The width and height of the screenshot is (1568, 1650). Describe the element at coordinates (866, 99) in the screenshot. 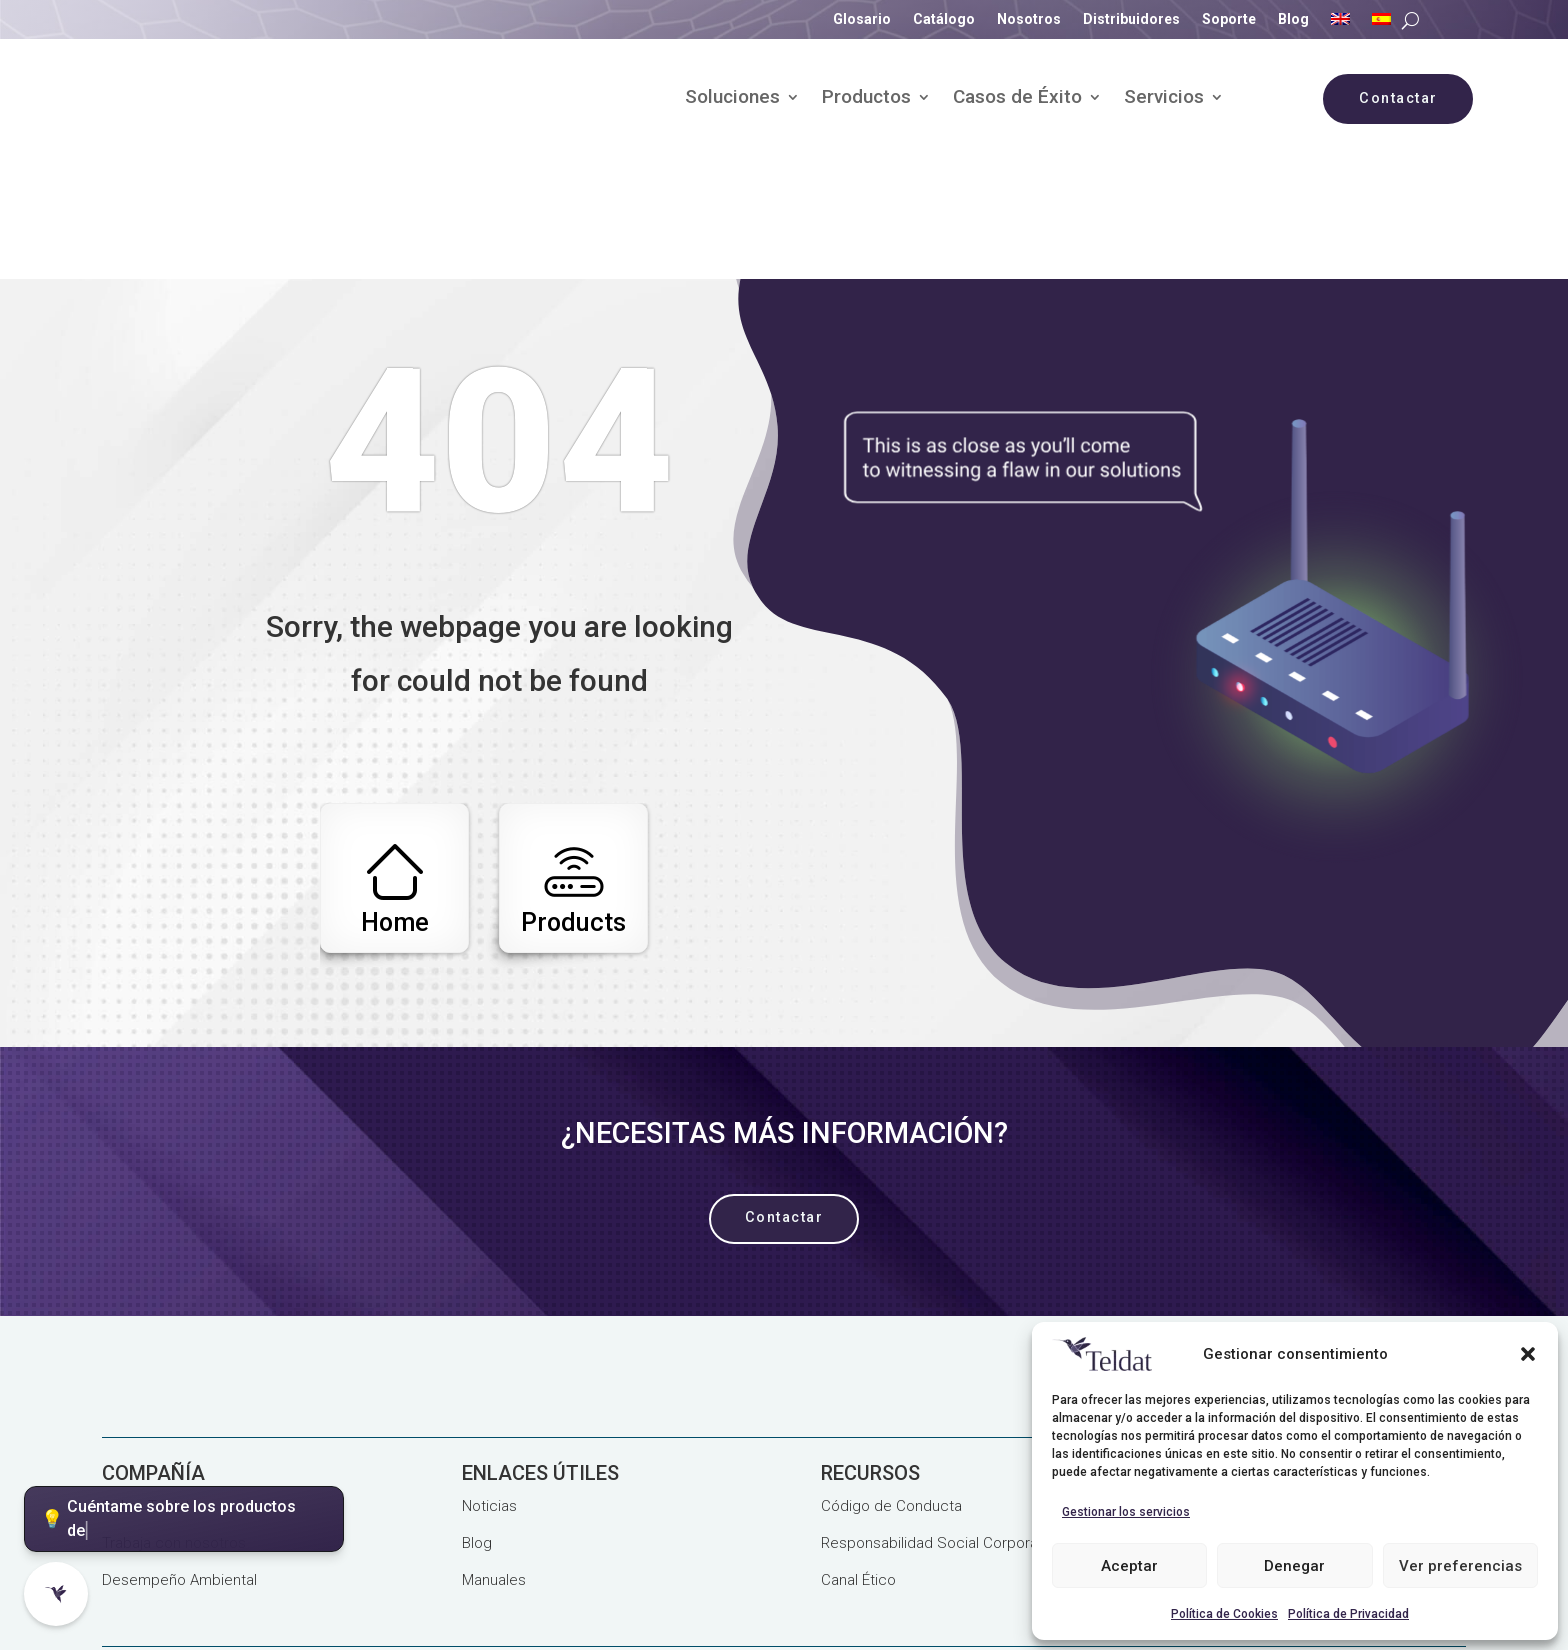

I see `Productos` at that location.